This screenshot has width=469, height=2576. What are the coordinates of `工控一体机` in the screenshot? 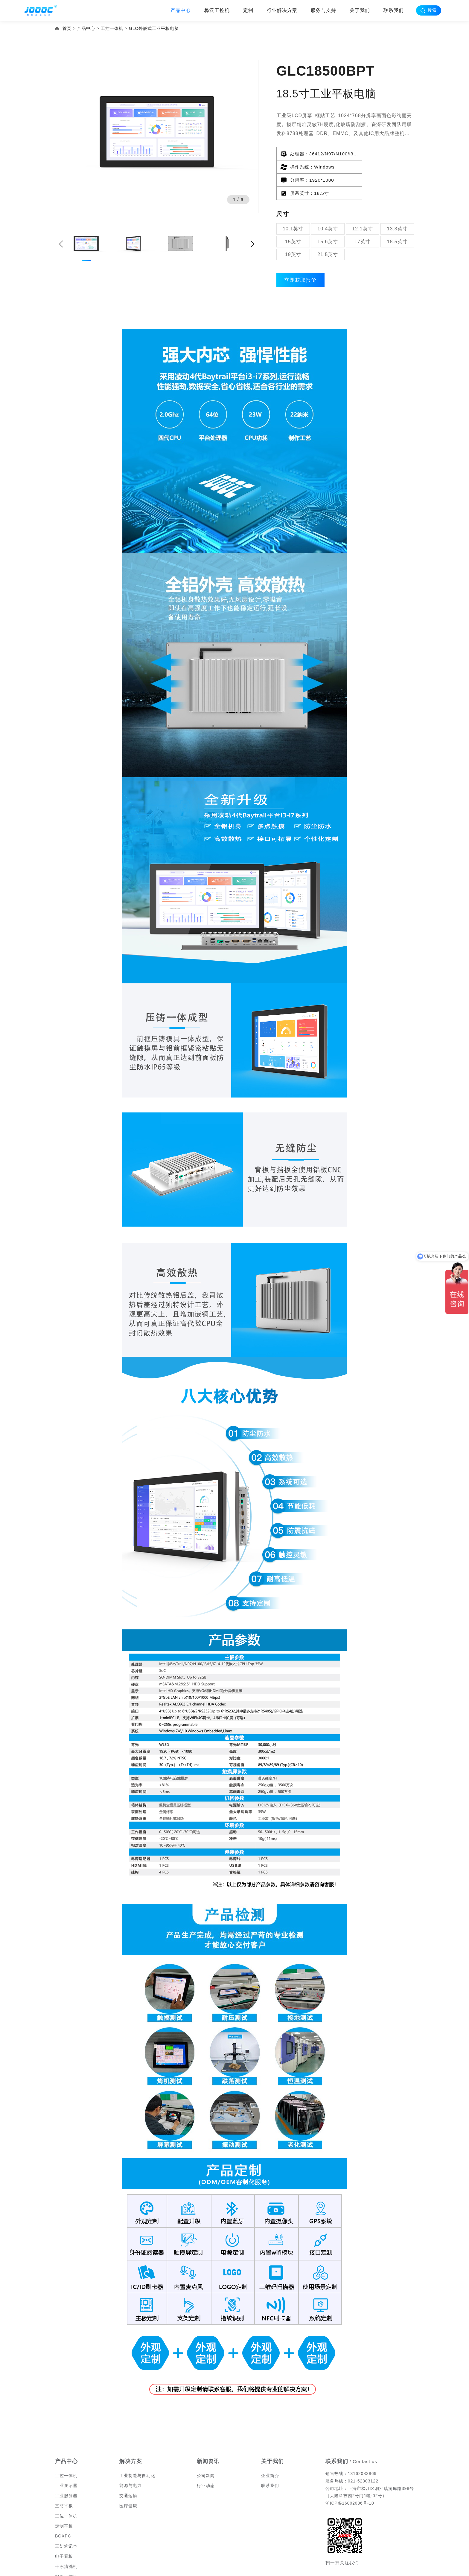 It's located at (112, 28).